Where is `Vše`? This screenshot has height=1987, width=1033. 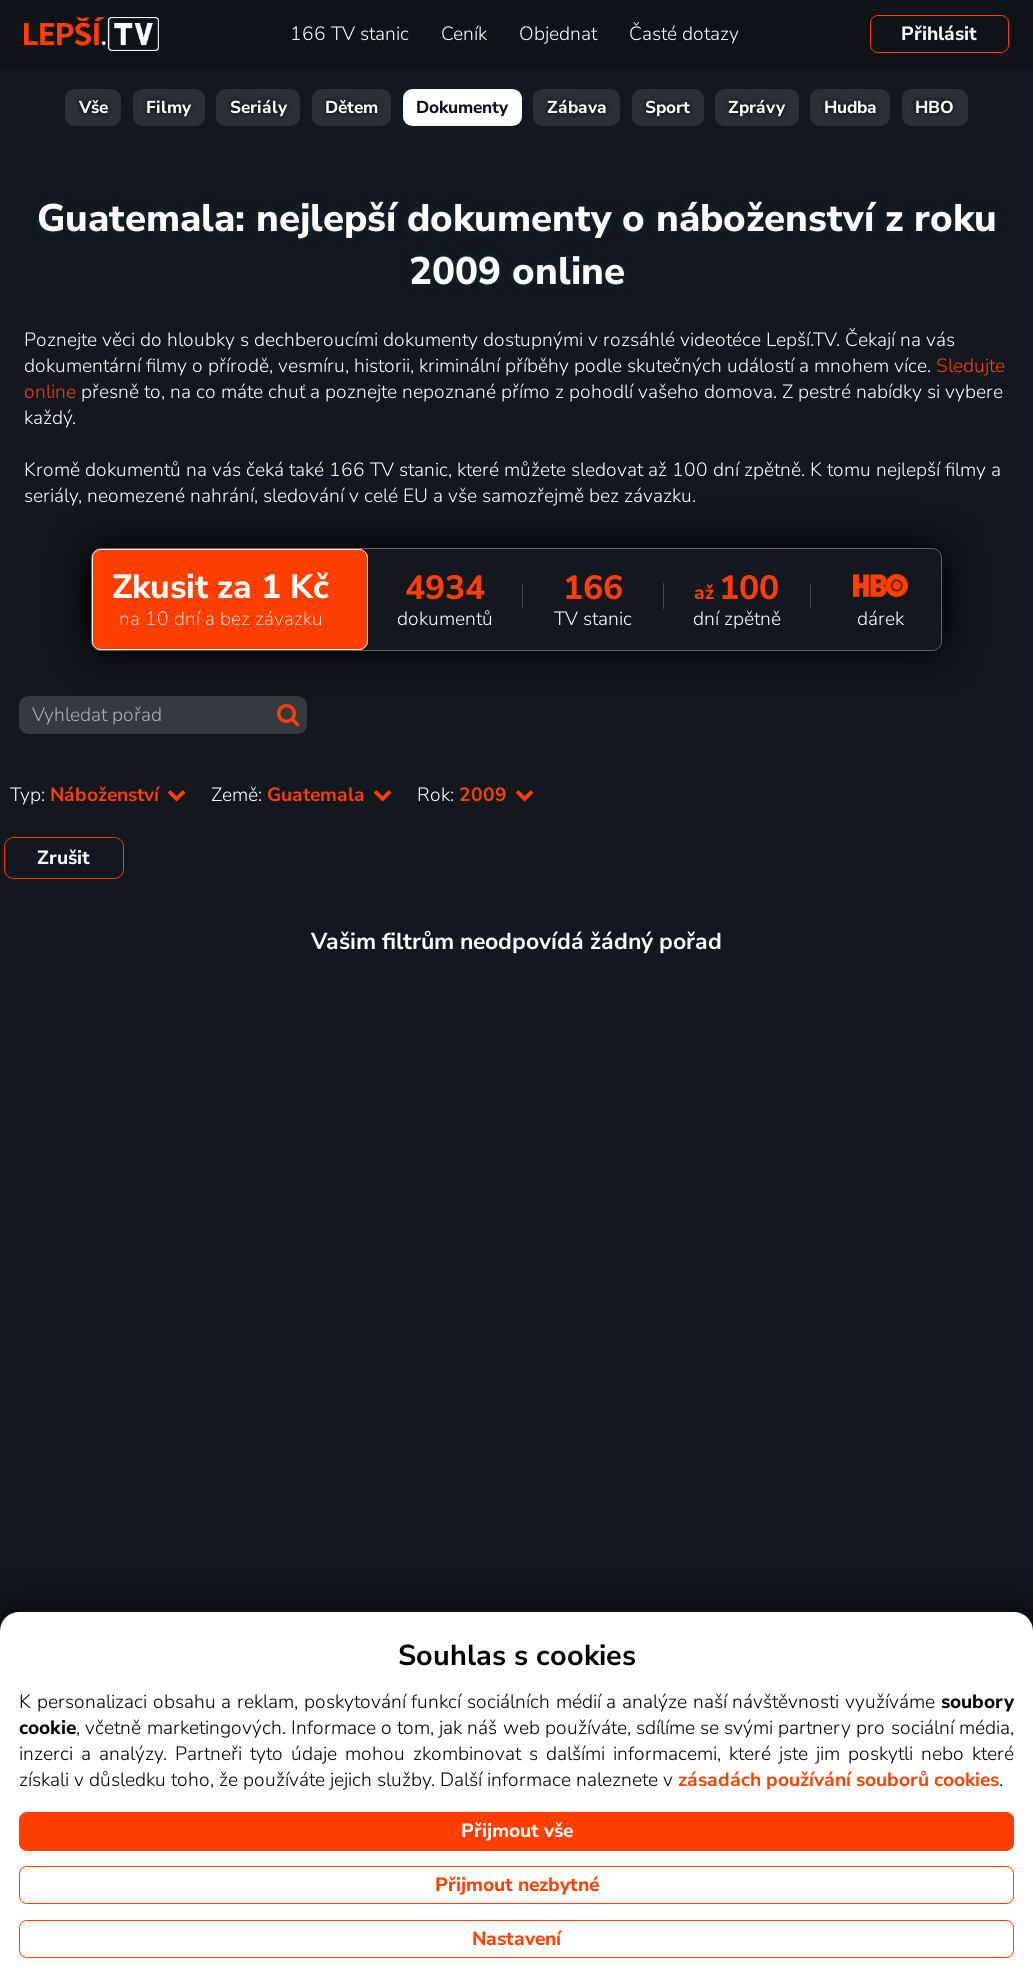 Vše is located at coordinates (93, 107).